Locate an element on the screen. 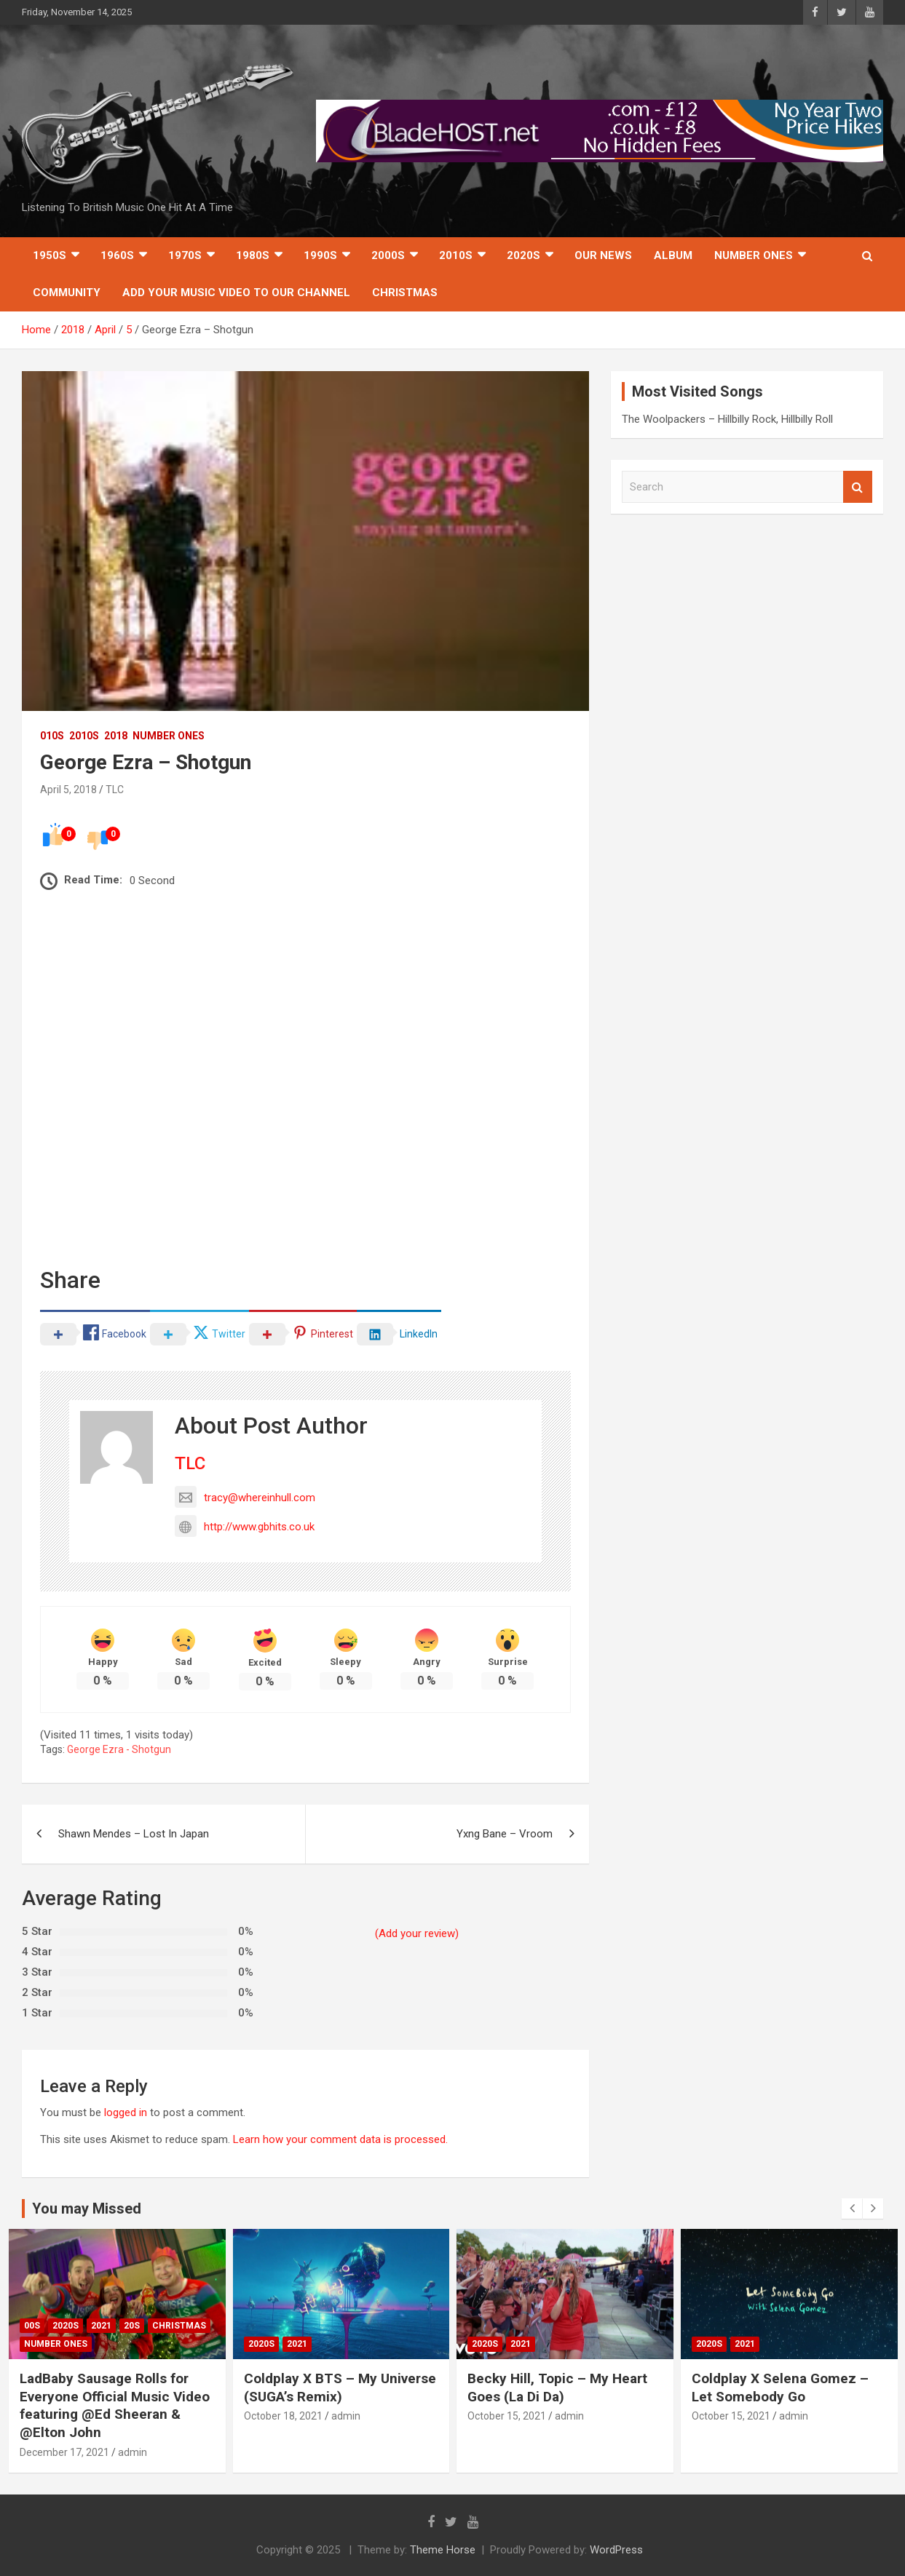  (Add your review) is located at coordinates (417, 1933).